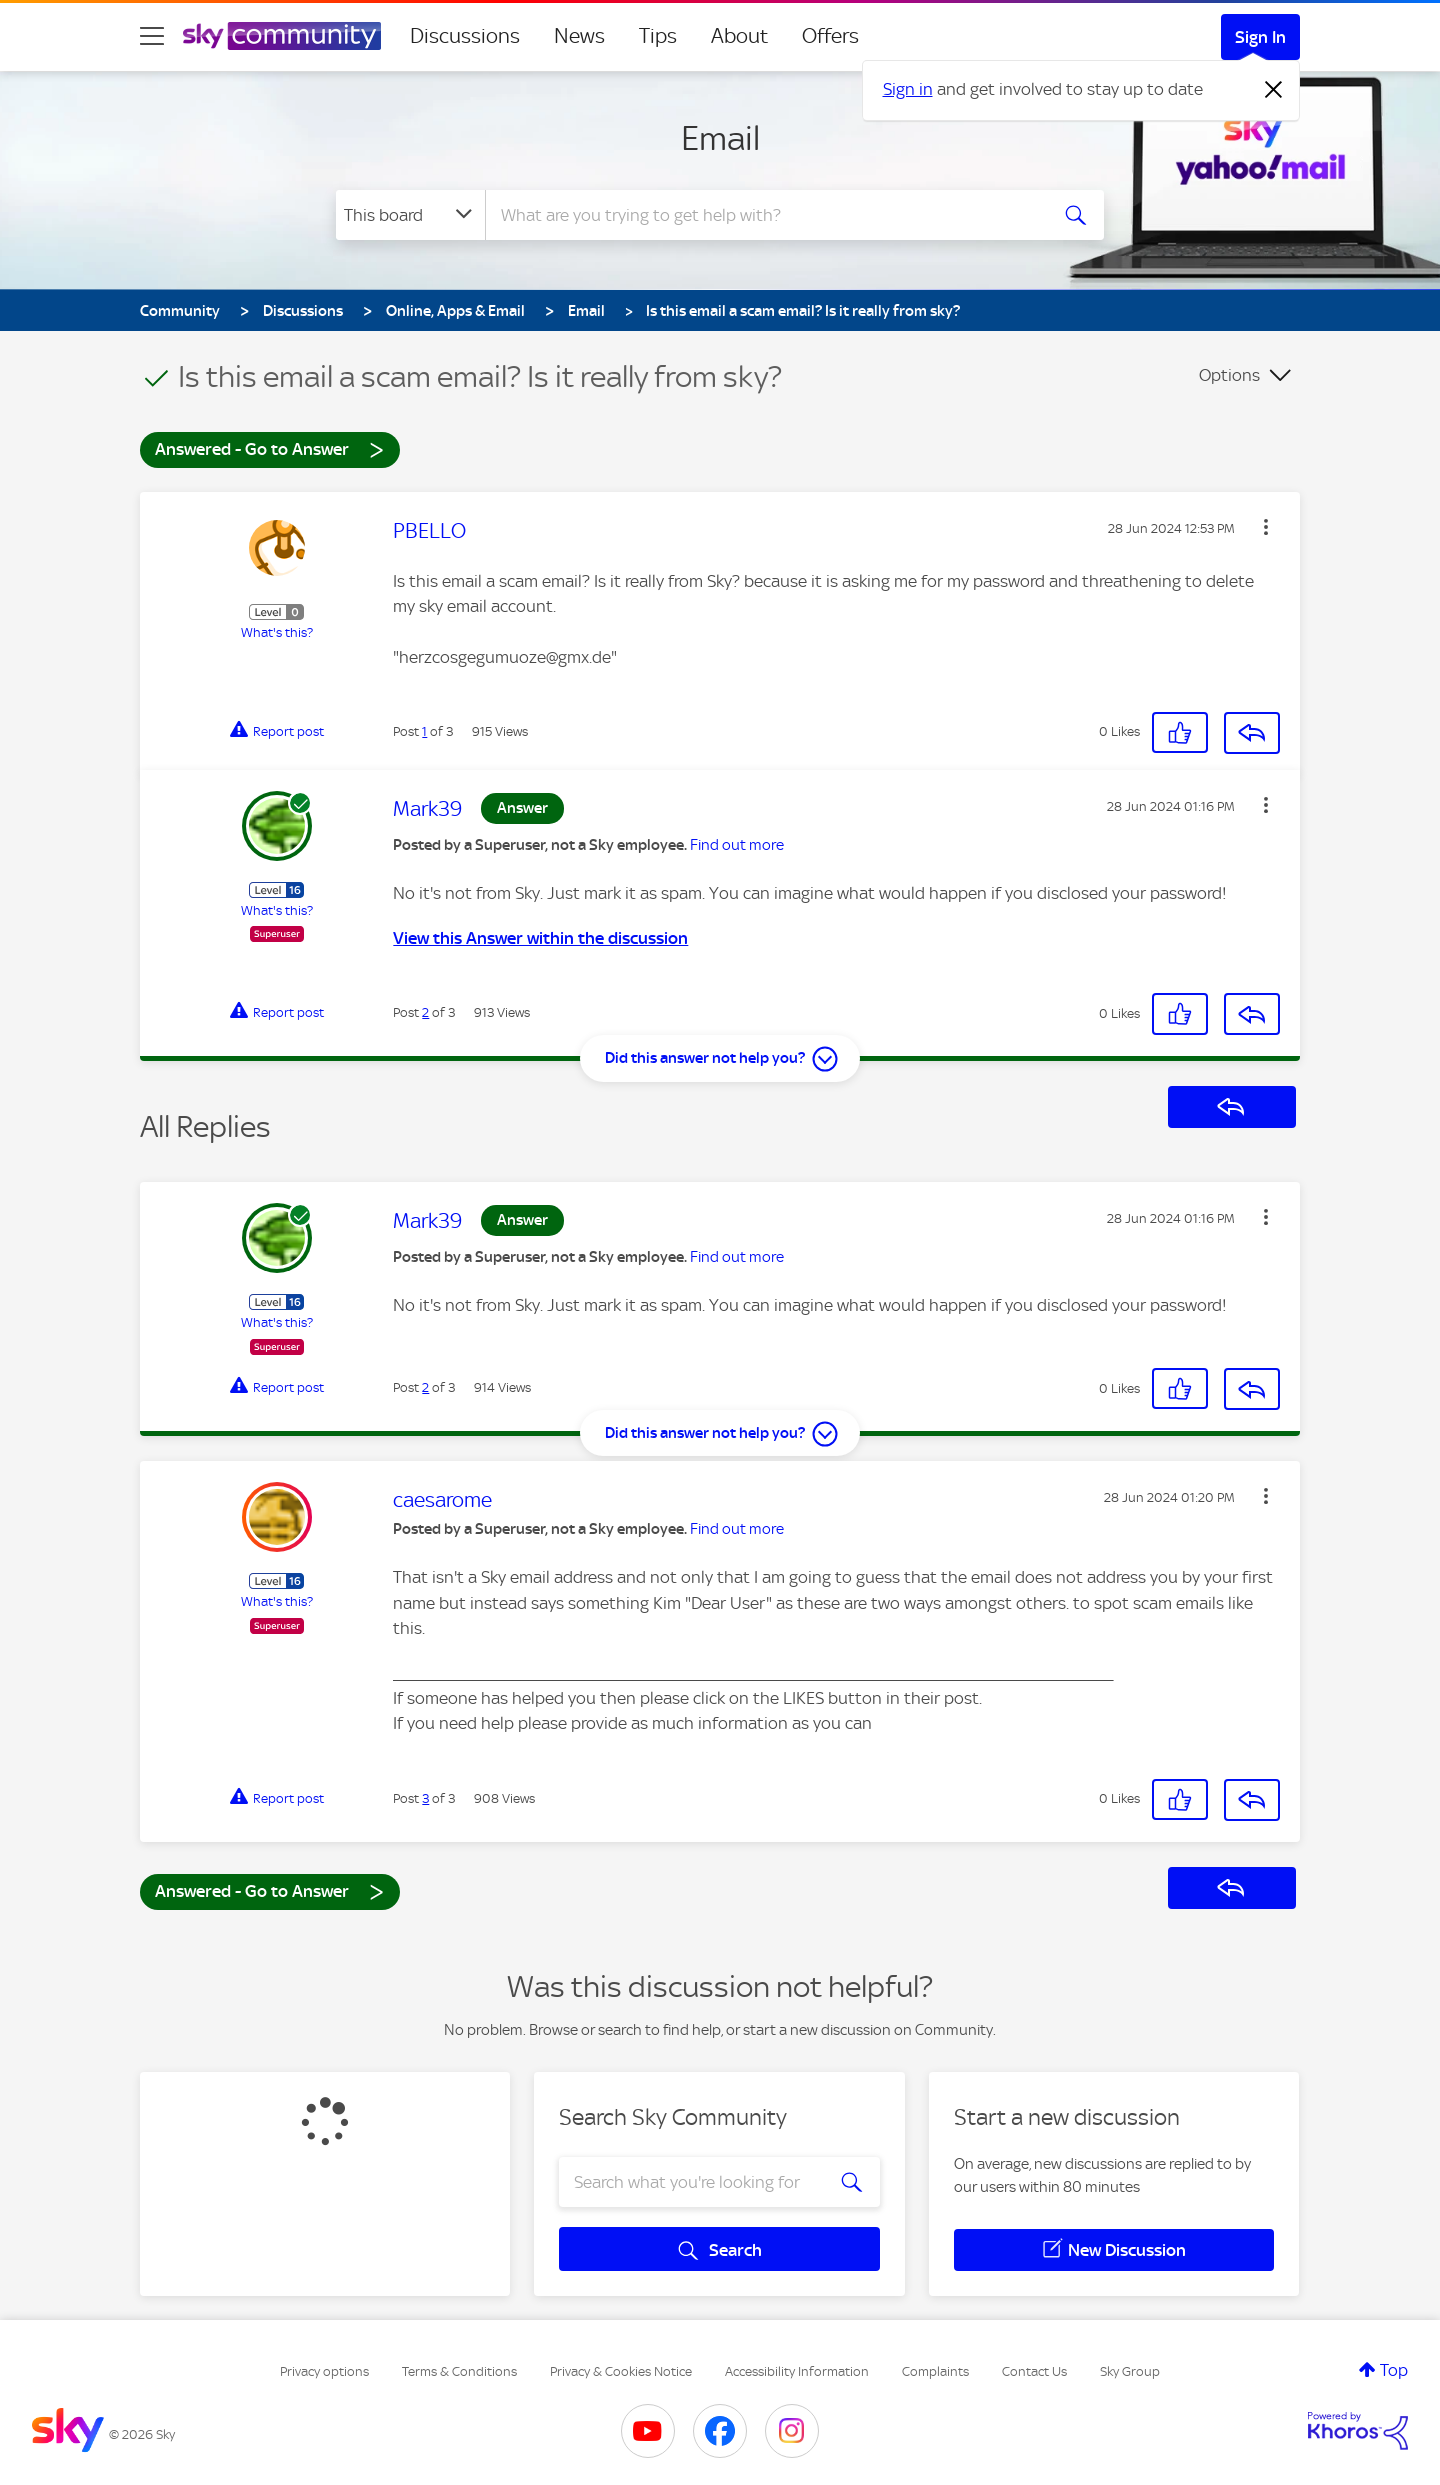  What do you see at coordinates (830, 36) in the screenshot?
I see `Offers` at bounding box center [830, 36].